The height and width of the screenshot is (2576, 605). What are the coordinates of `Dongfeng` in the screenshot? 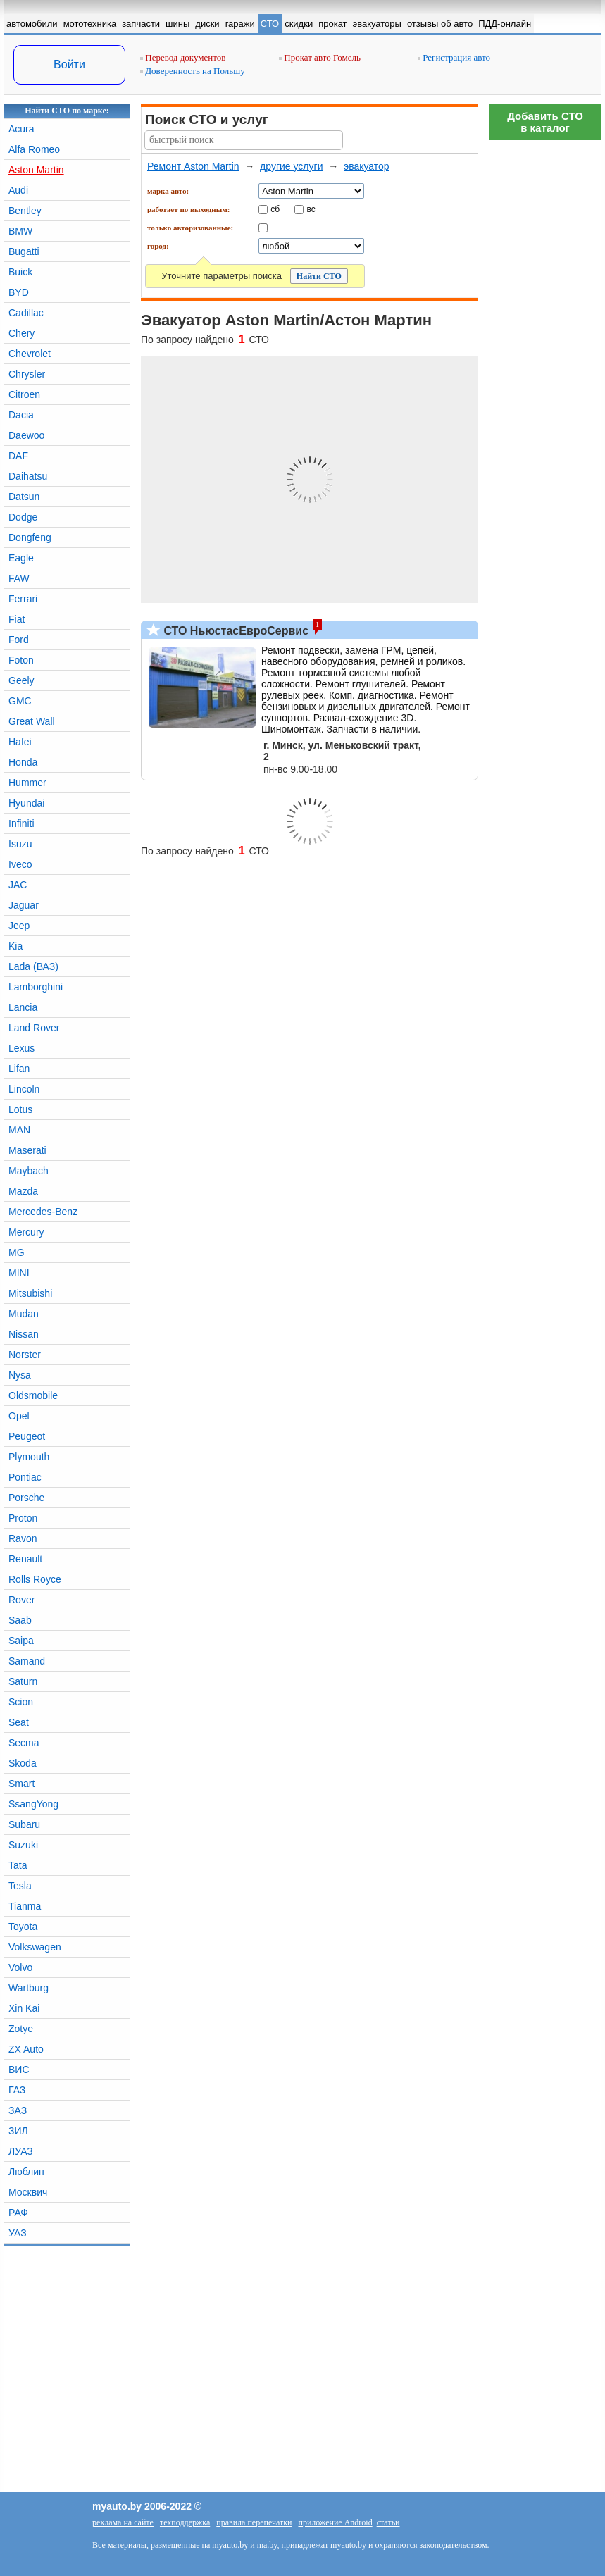 It's located at (29, 537).